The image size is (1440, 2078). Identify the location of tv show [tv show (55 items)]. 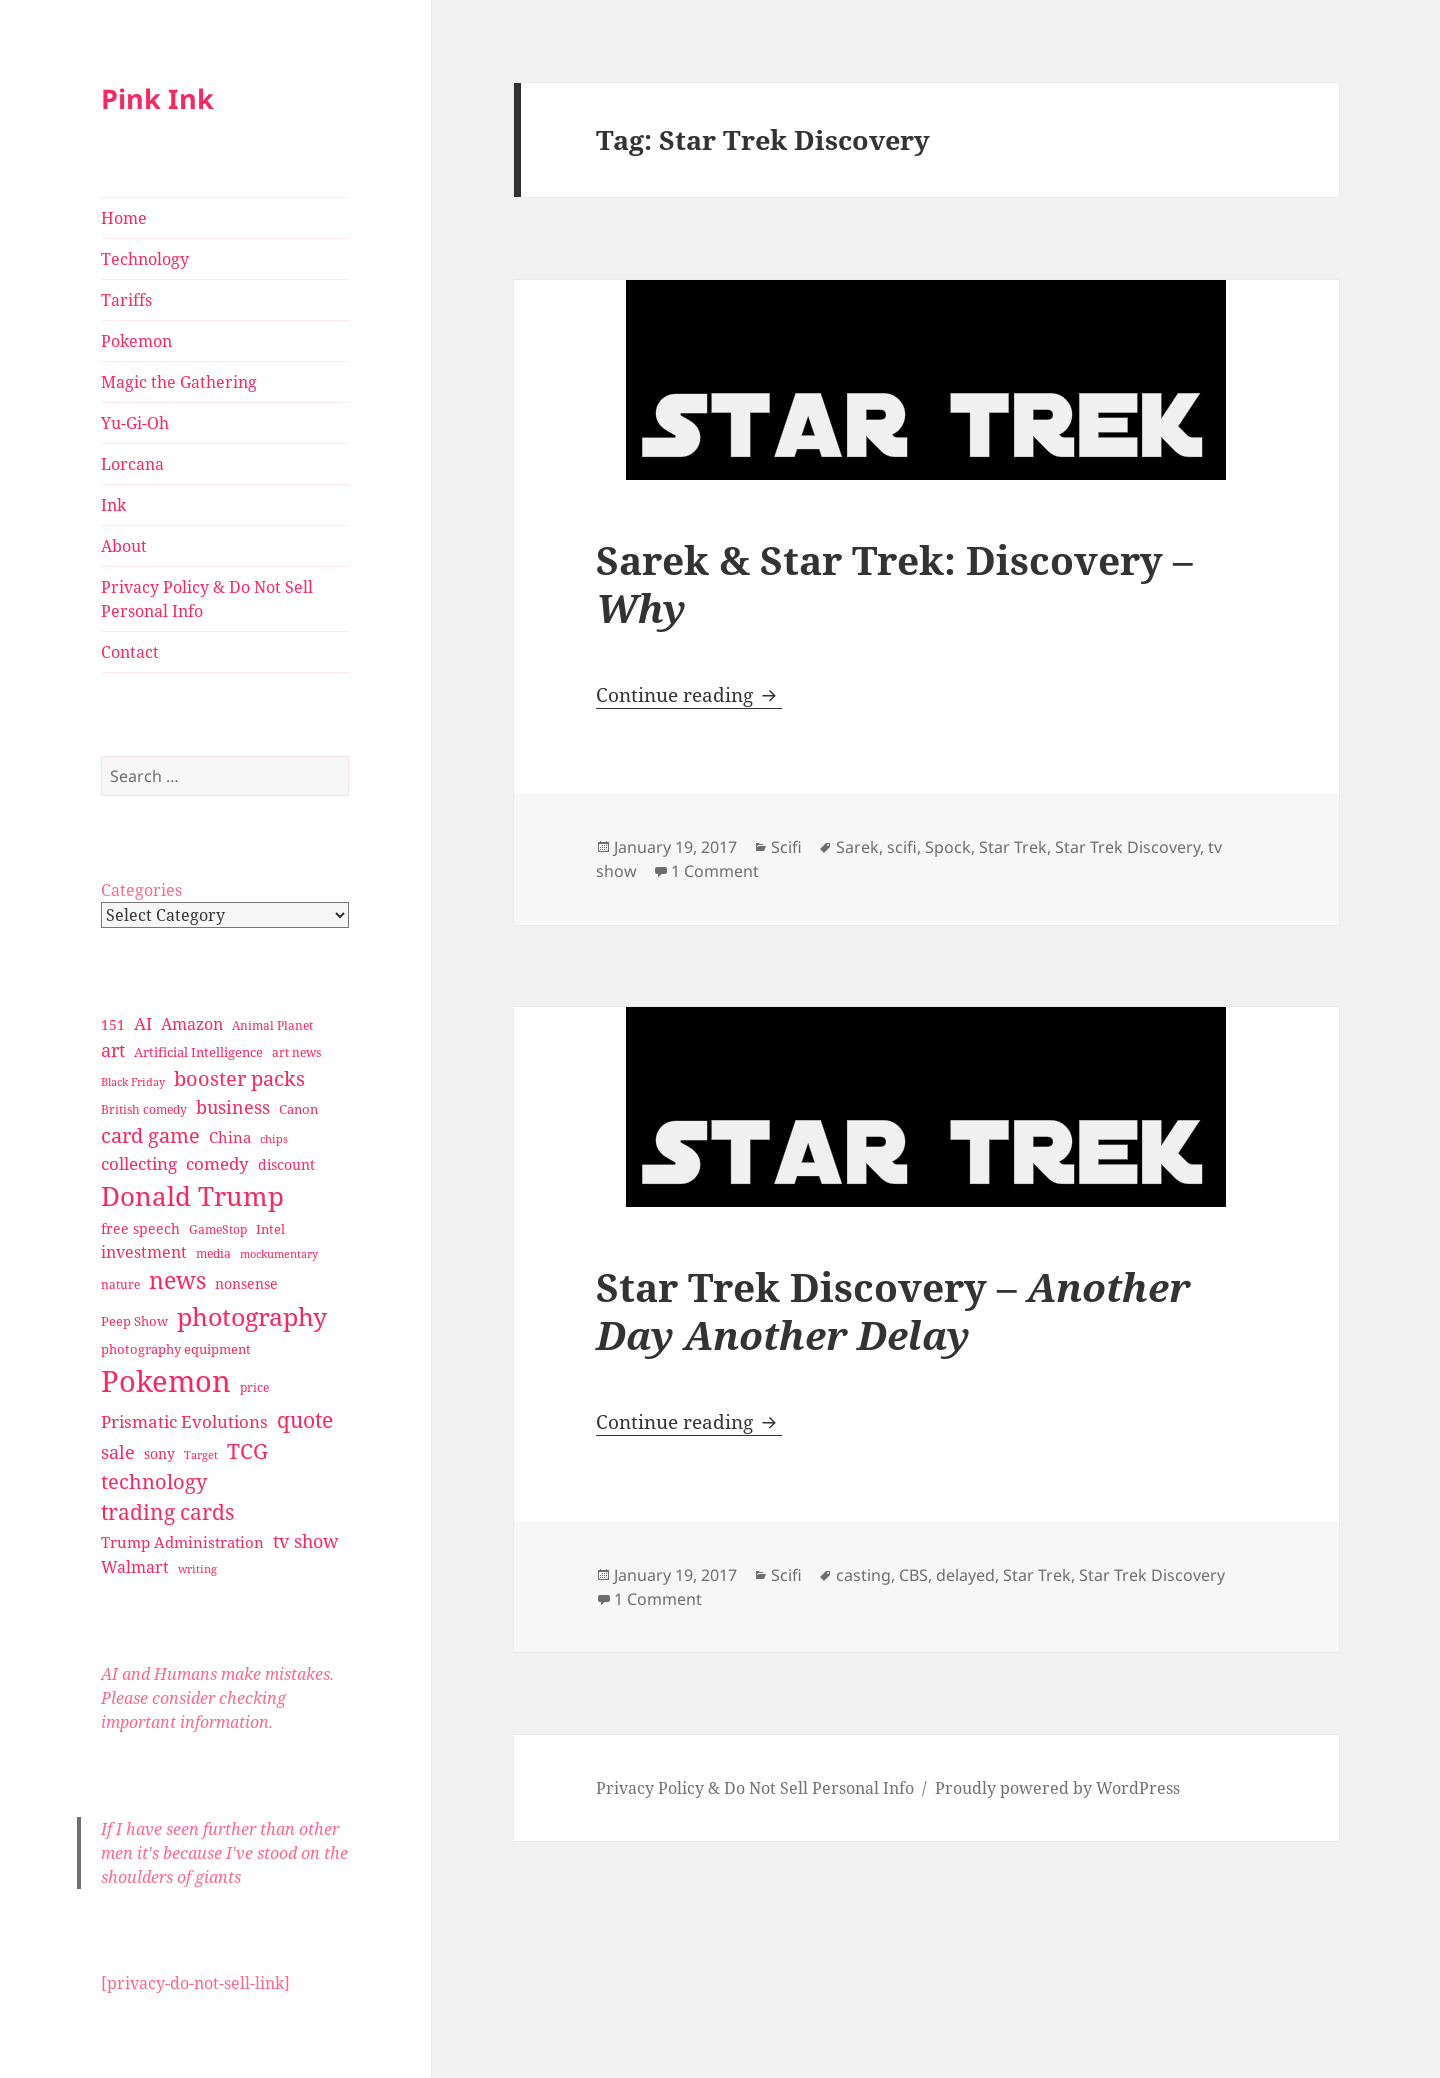
(306, 1541).